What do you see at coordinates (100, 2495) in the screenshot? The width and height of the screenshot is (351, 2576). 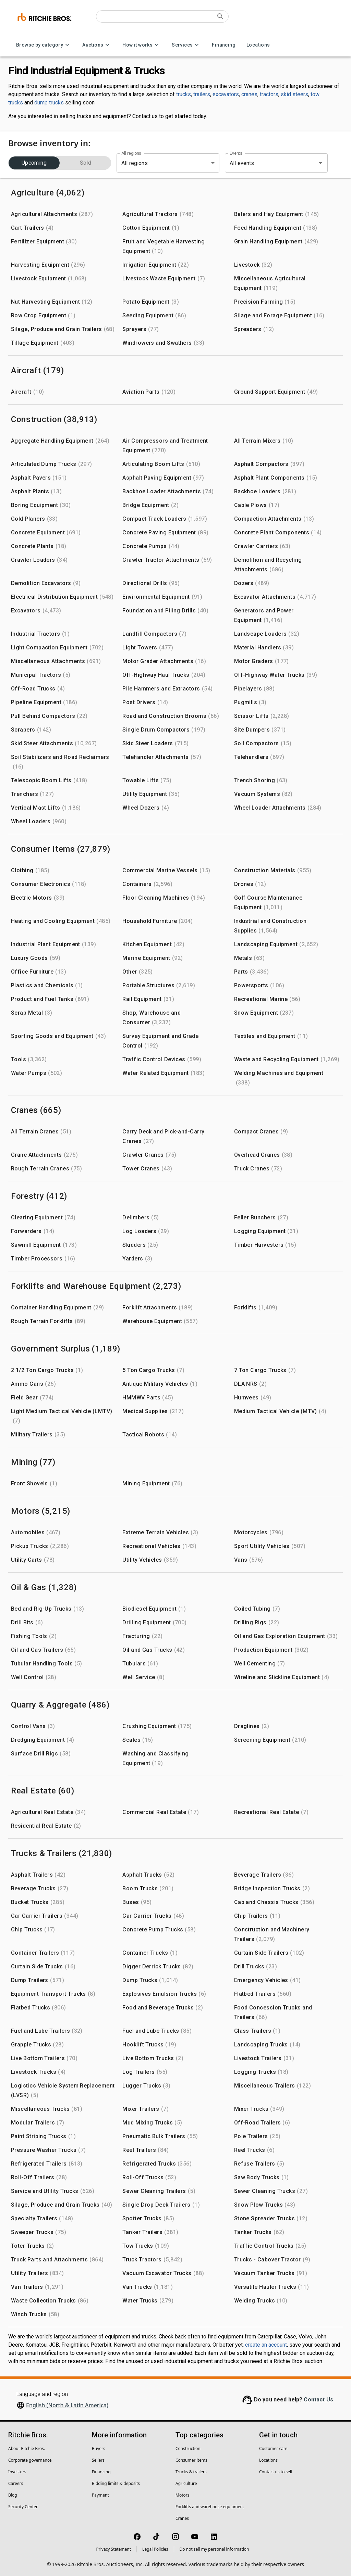 I see `Payment` at bounding box center [100, 2495].